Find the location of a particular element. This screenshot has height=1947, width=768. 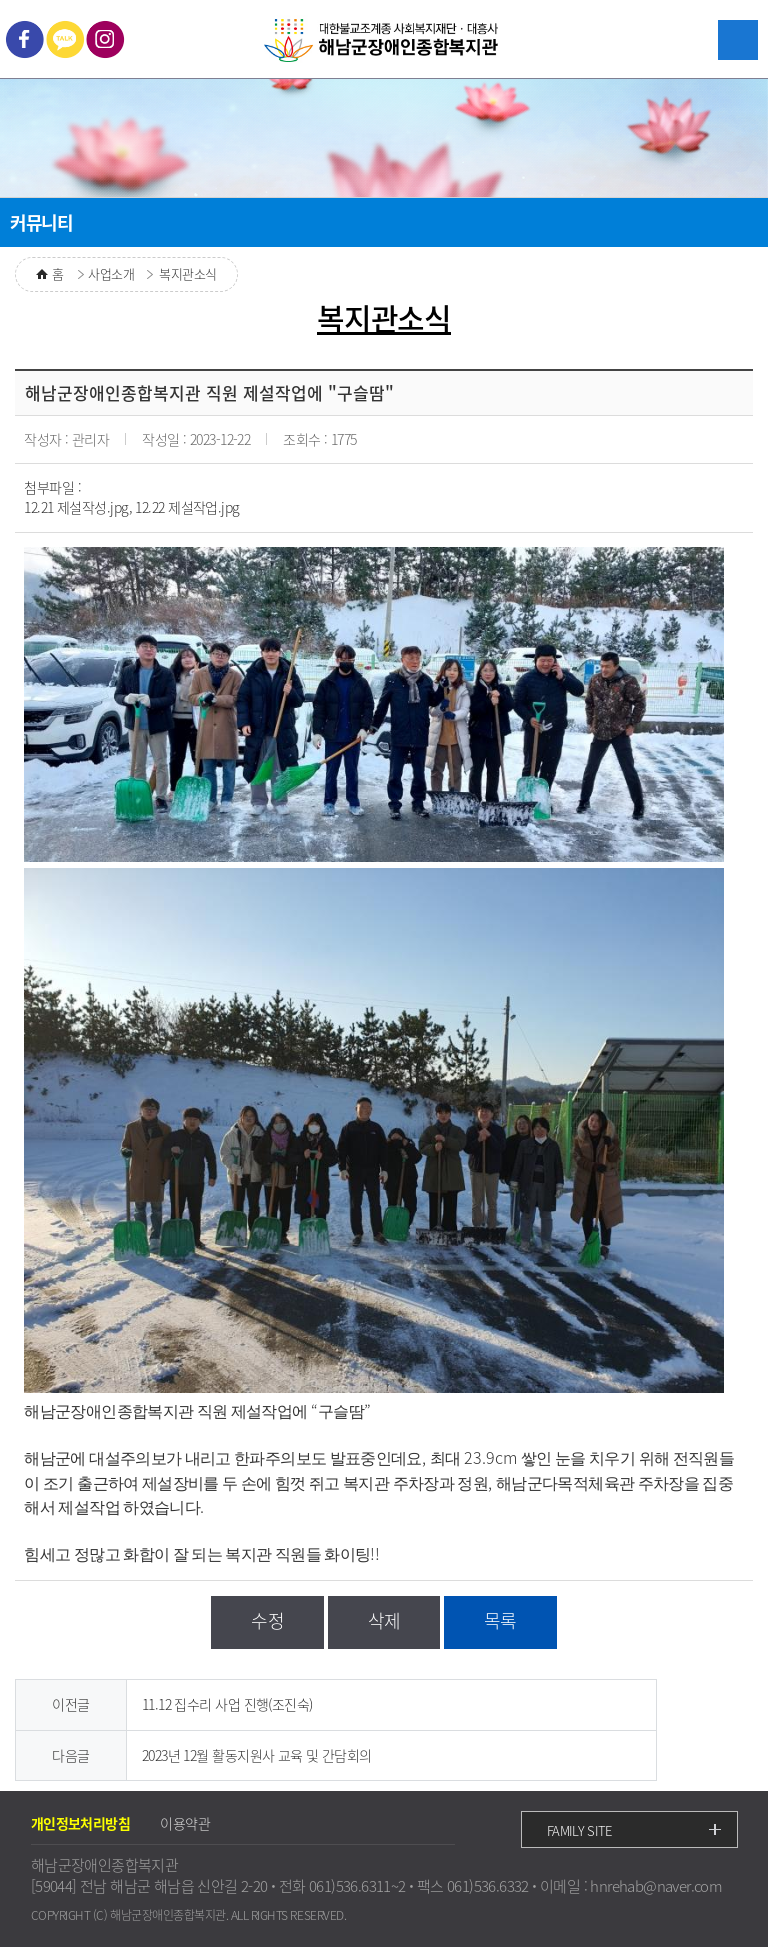

12.21 제설작성.jpg is located at coordinates (76, 507).